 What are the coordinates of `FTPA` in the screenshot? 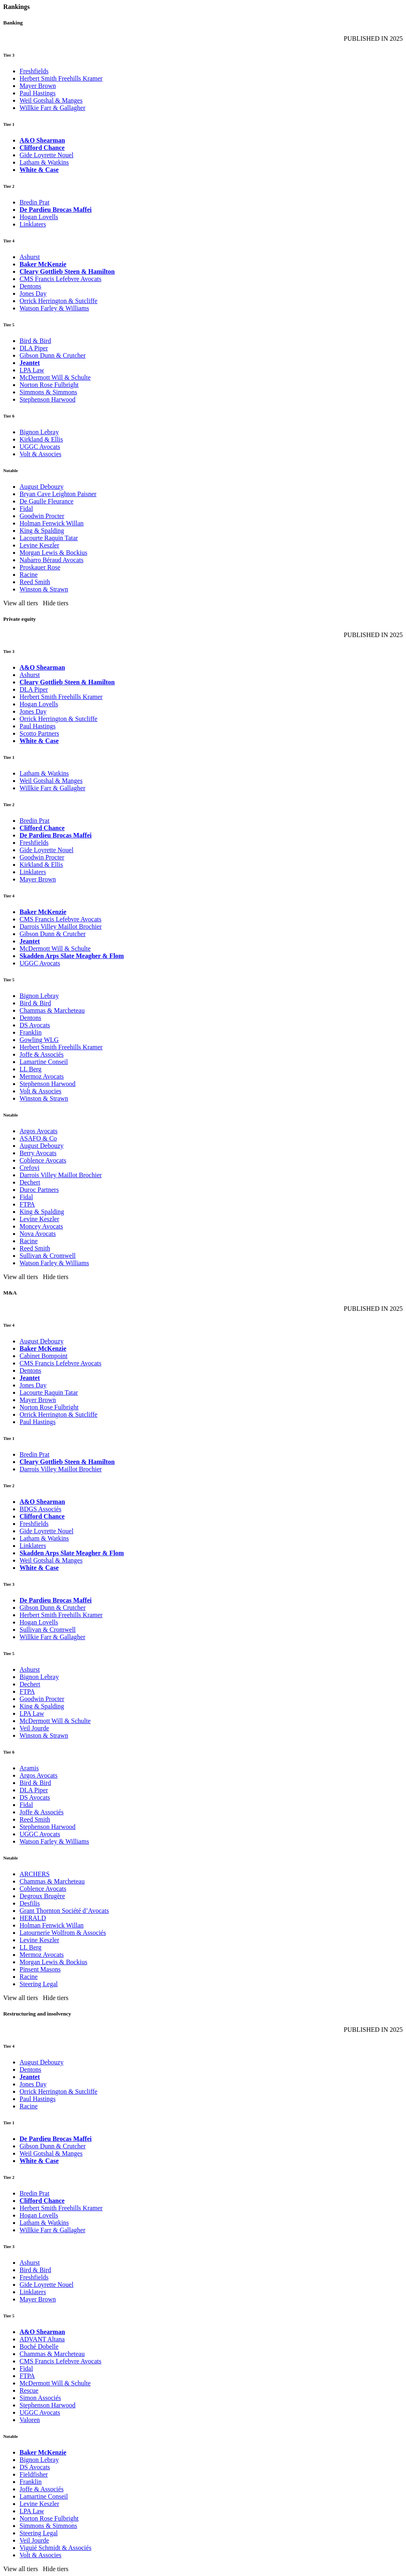 It's located at (27, 1204).